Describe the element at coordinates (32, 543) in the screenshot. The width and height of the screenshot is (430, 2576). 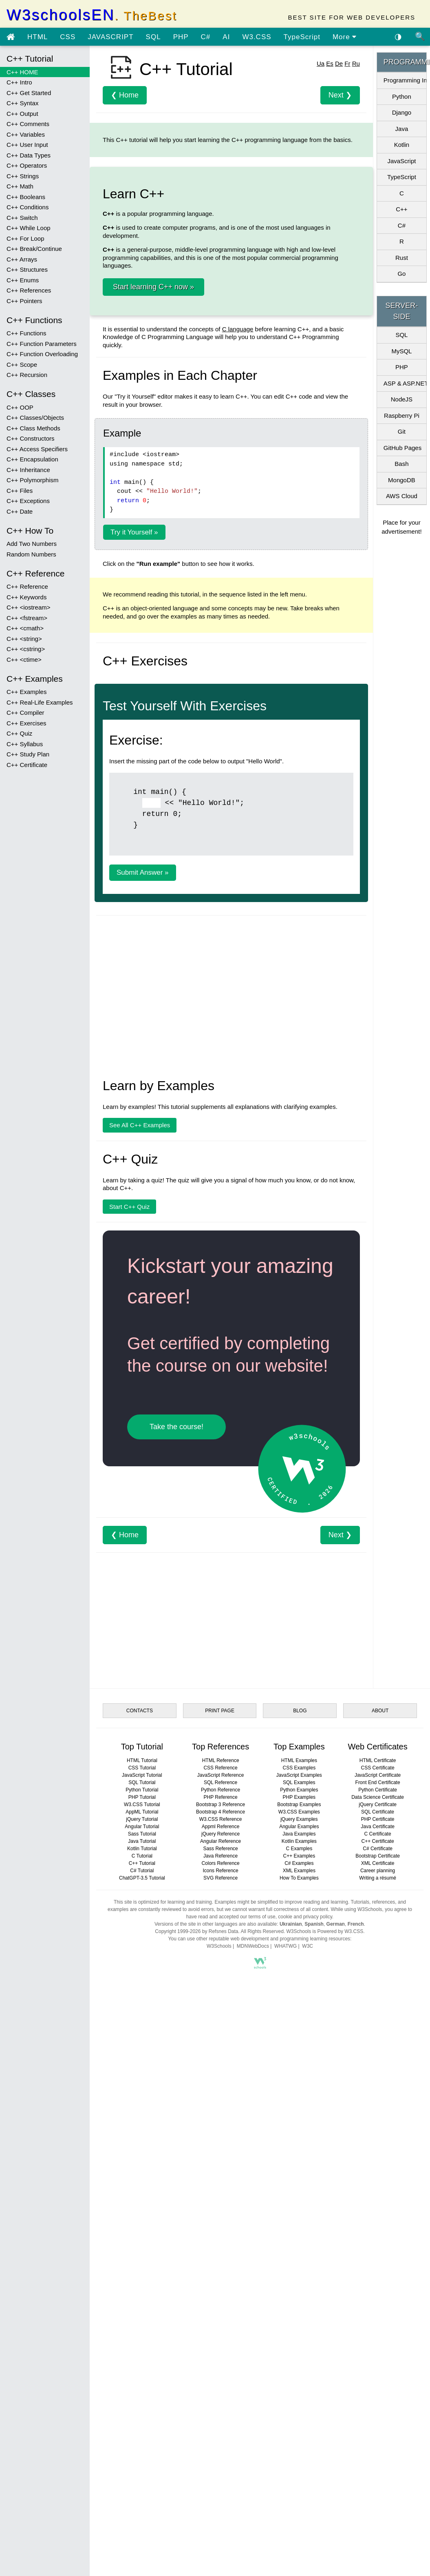
I see `Add Two Numbers` at that location.